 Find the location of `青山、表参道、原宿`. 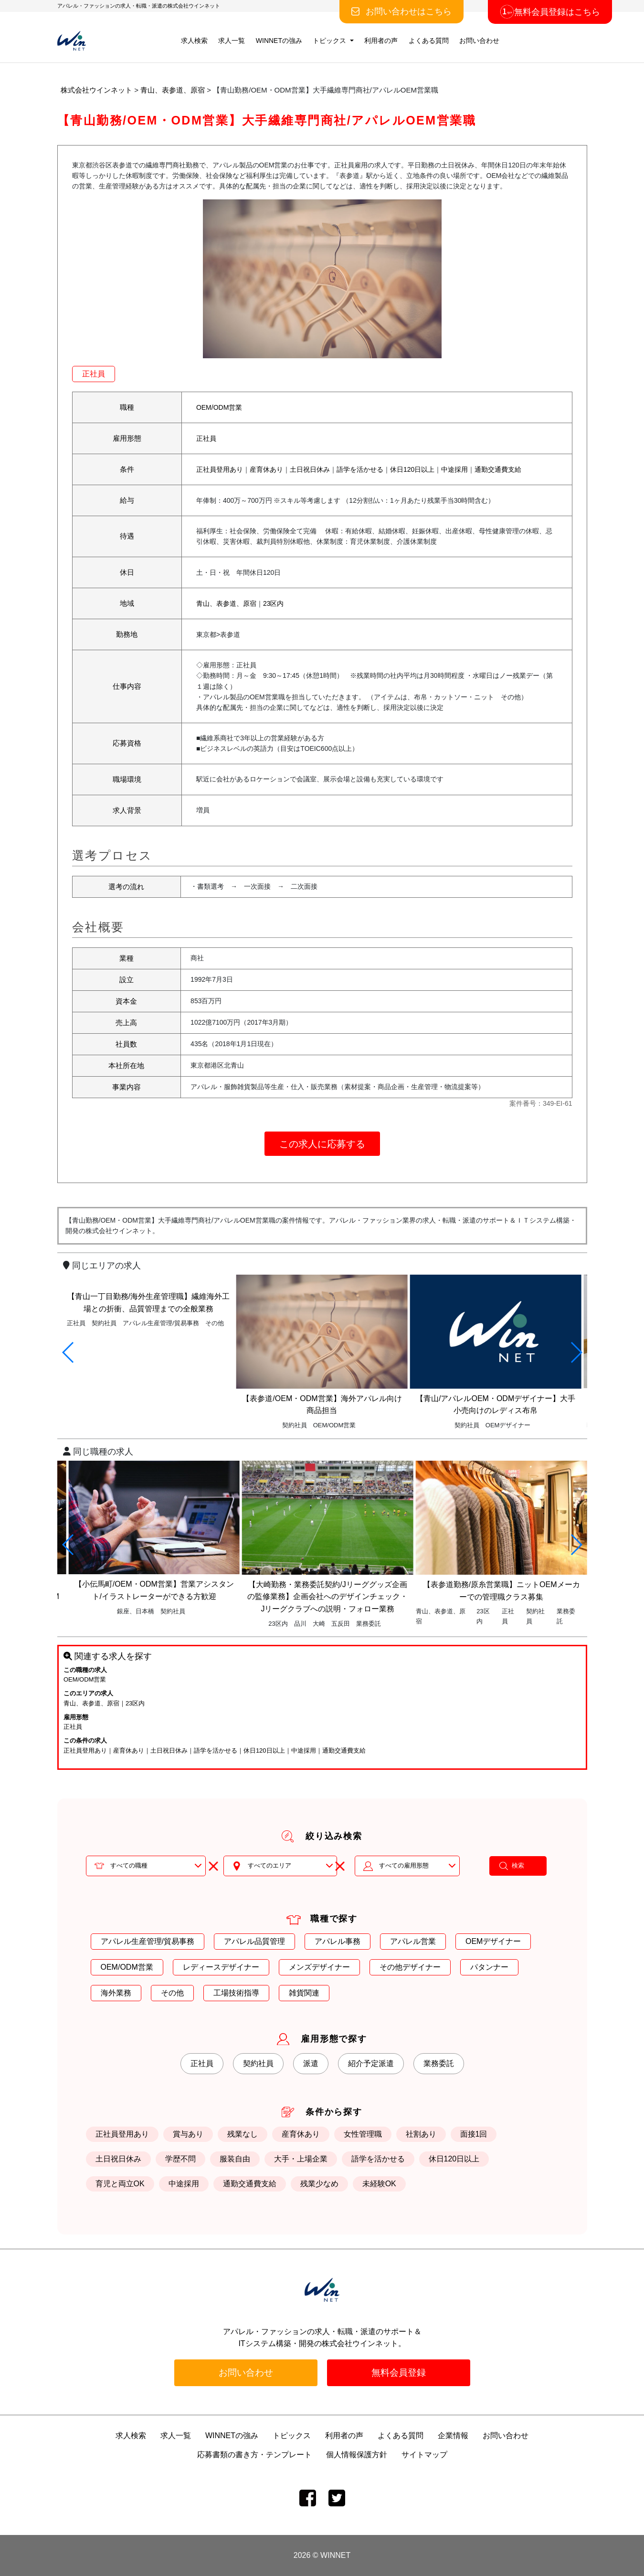

青山、表参道、原宿 is located at coordinates (226, 603).